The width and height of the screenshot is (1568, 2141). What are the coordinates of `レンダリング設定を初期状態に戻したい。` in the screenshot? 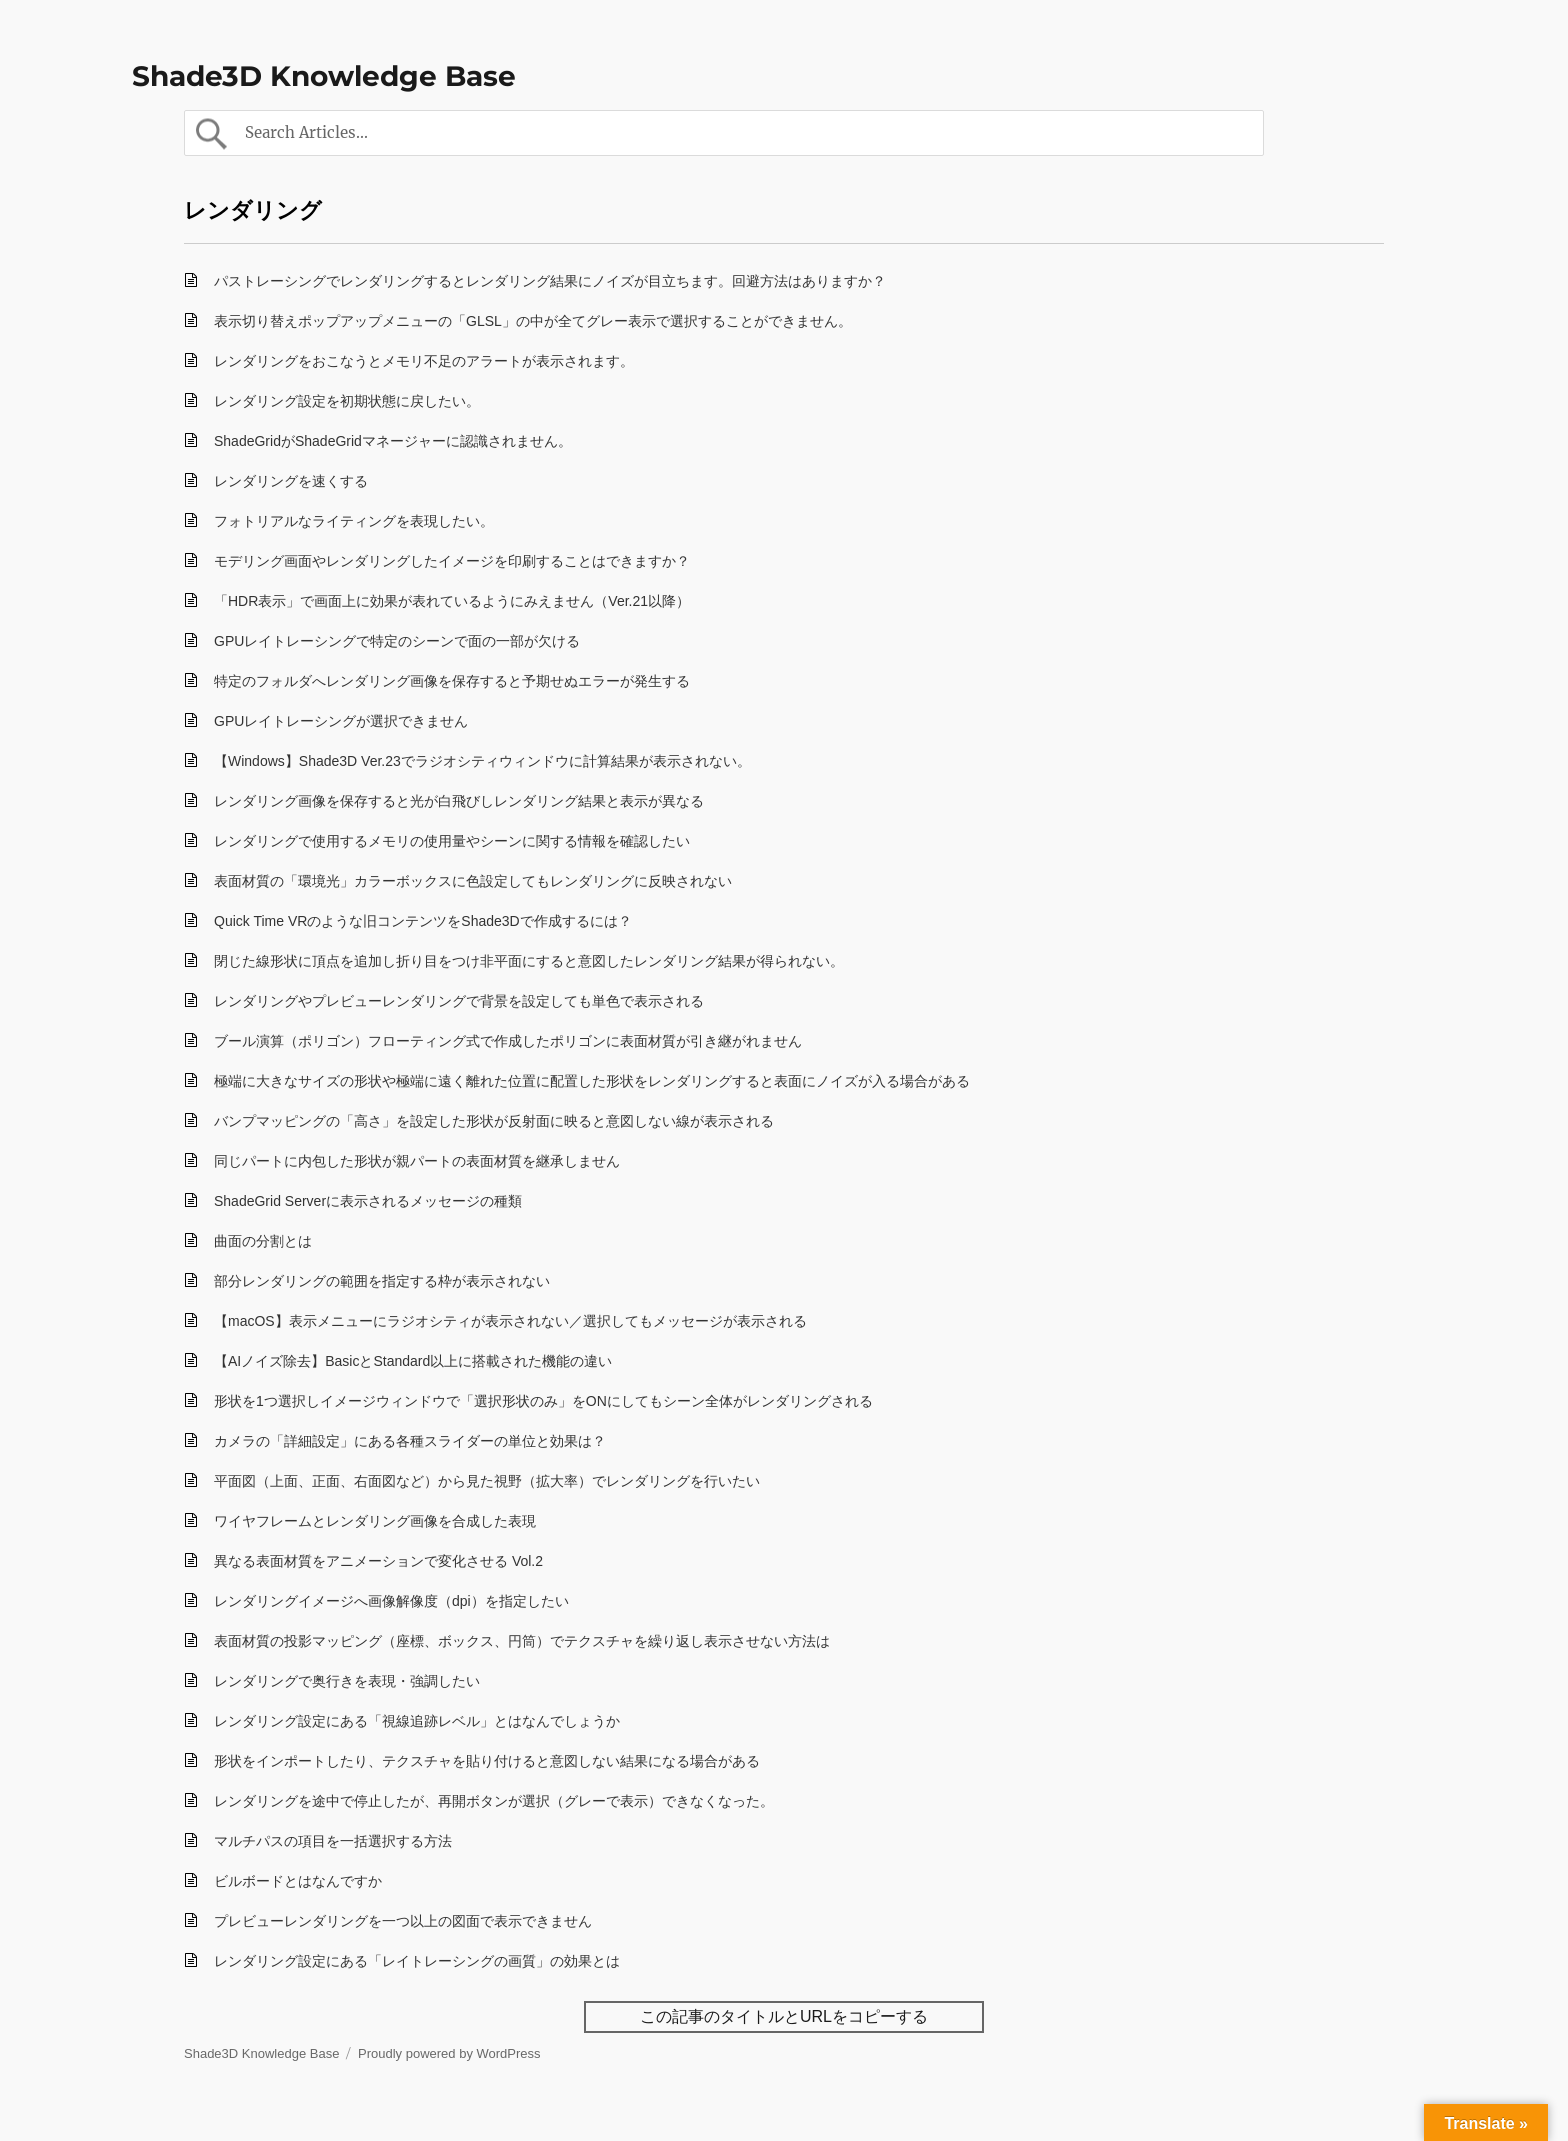 It's located at (347, 401).